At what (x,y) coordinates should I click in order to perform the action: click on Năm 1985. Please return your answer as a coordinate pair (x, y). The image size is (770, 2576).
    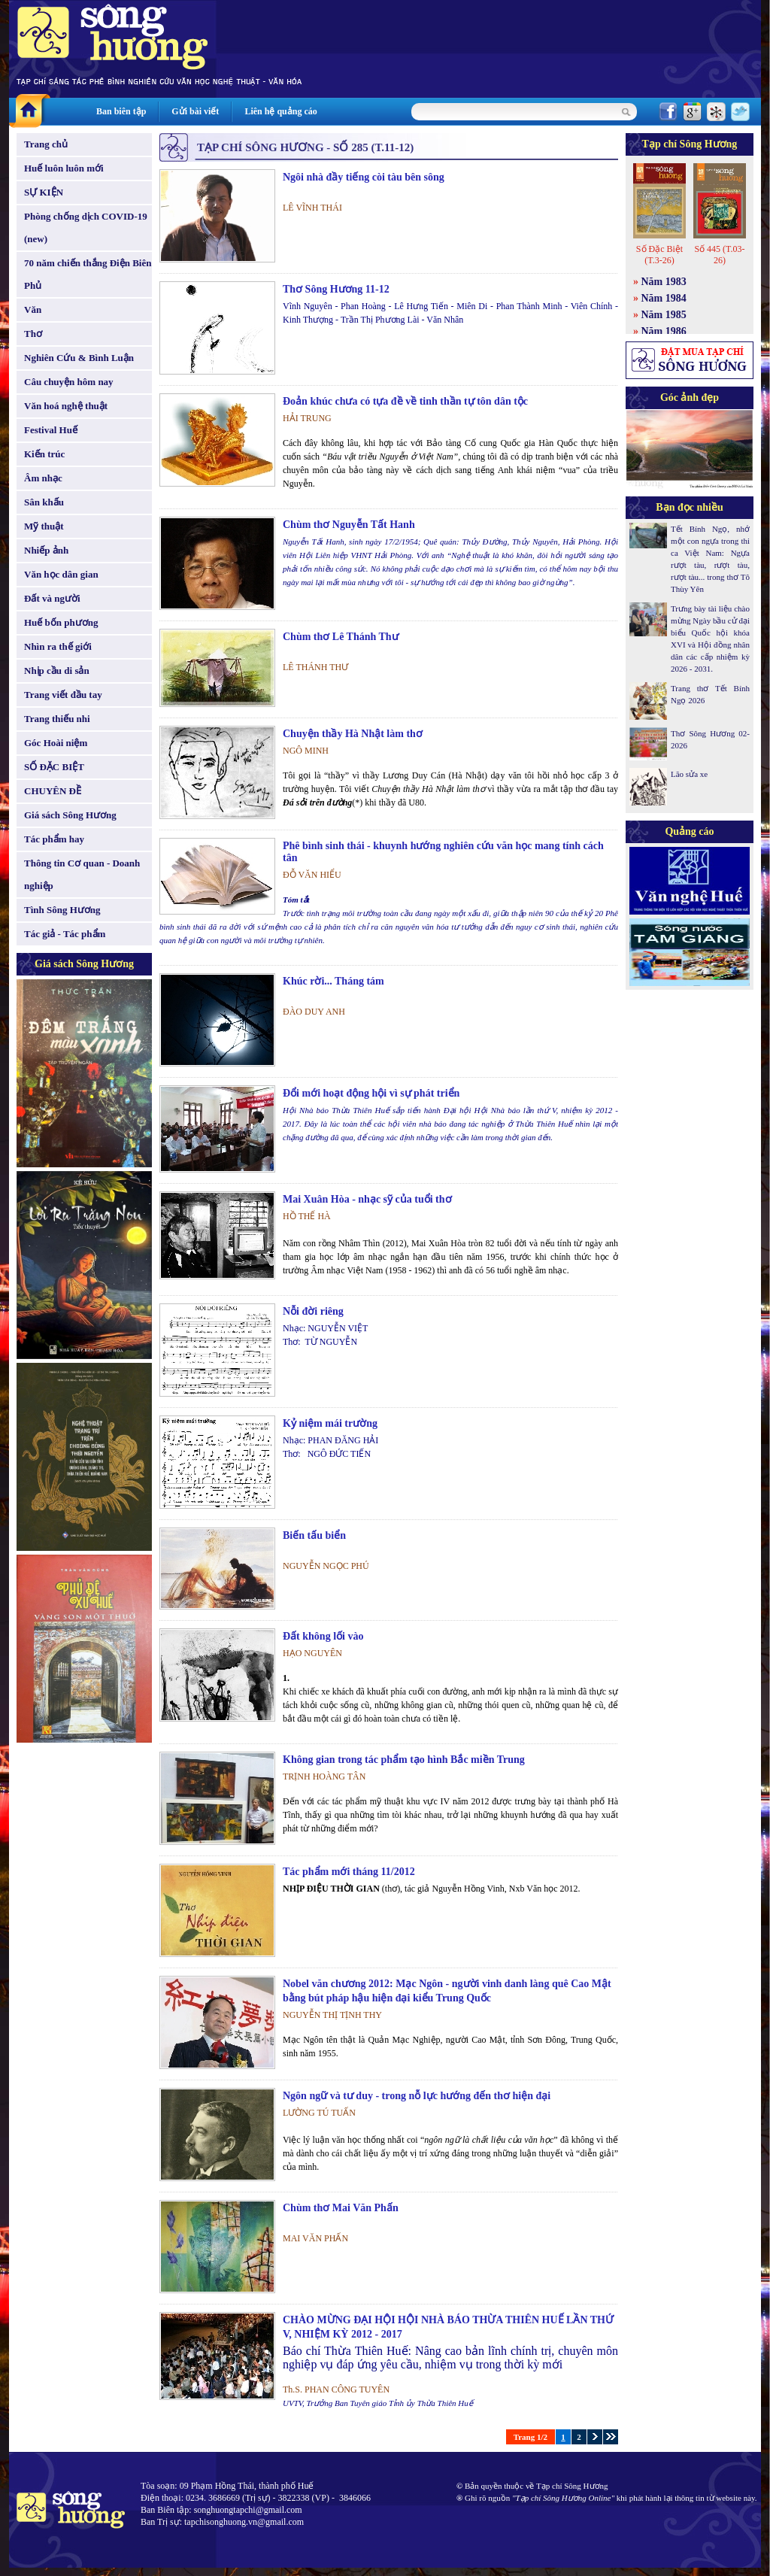
    Looking at the image, I should click on (664, 314).